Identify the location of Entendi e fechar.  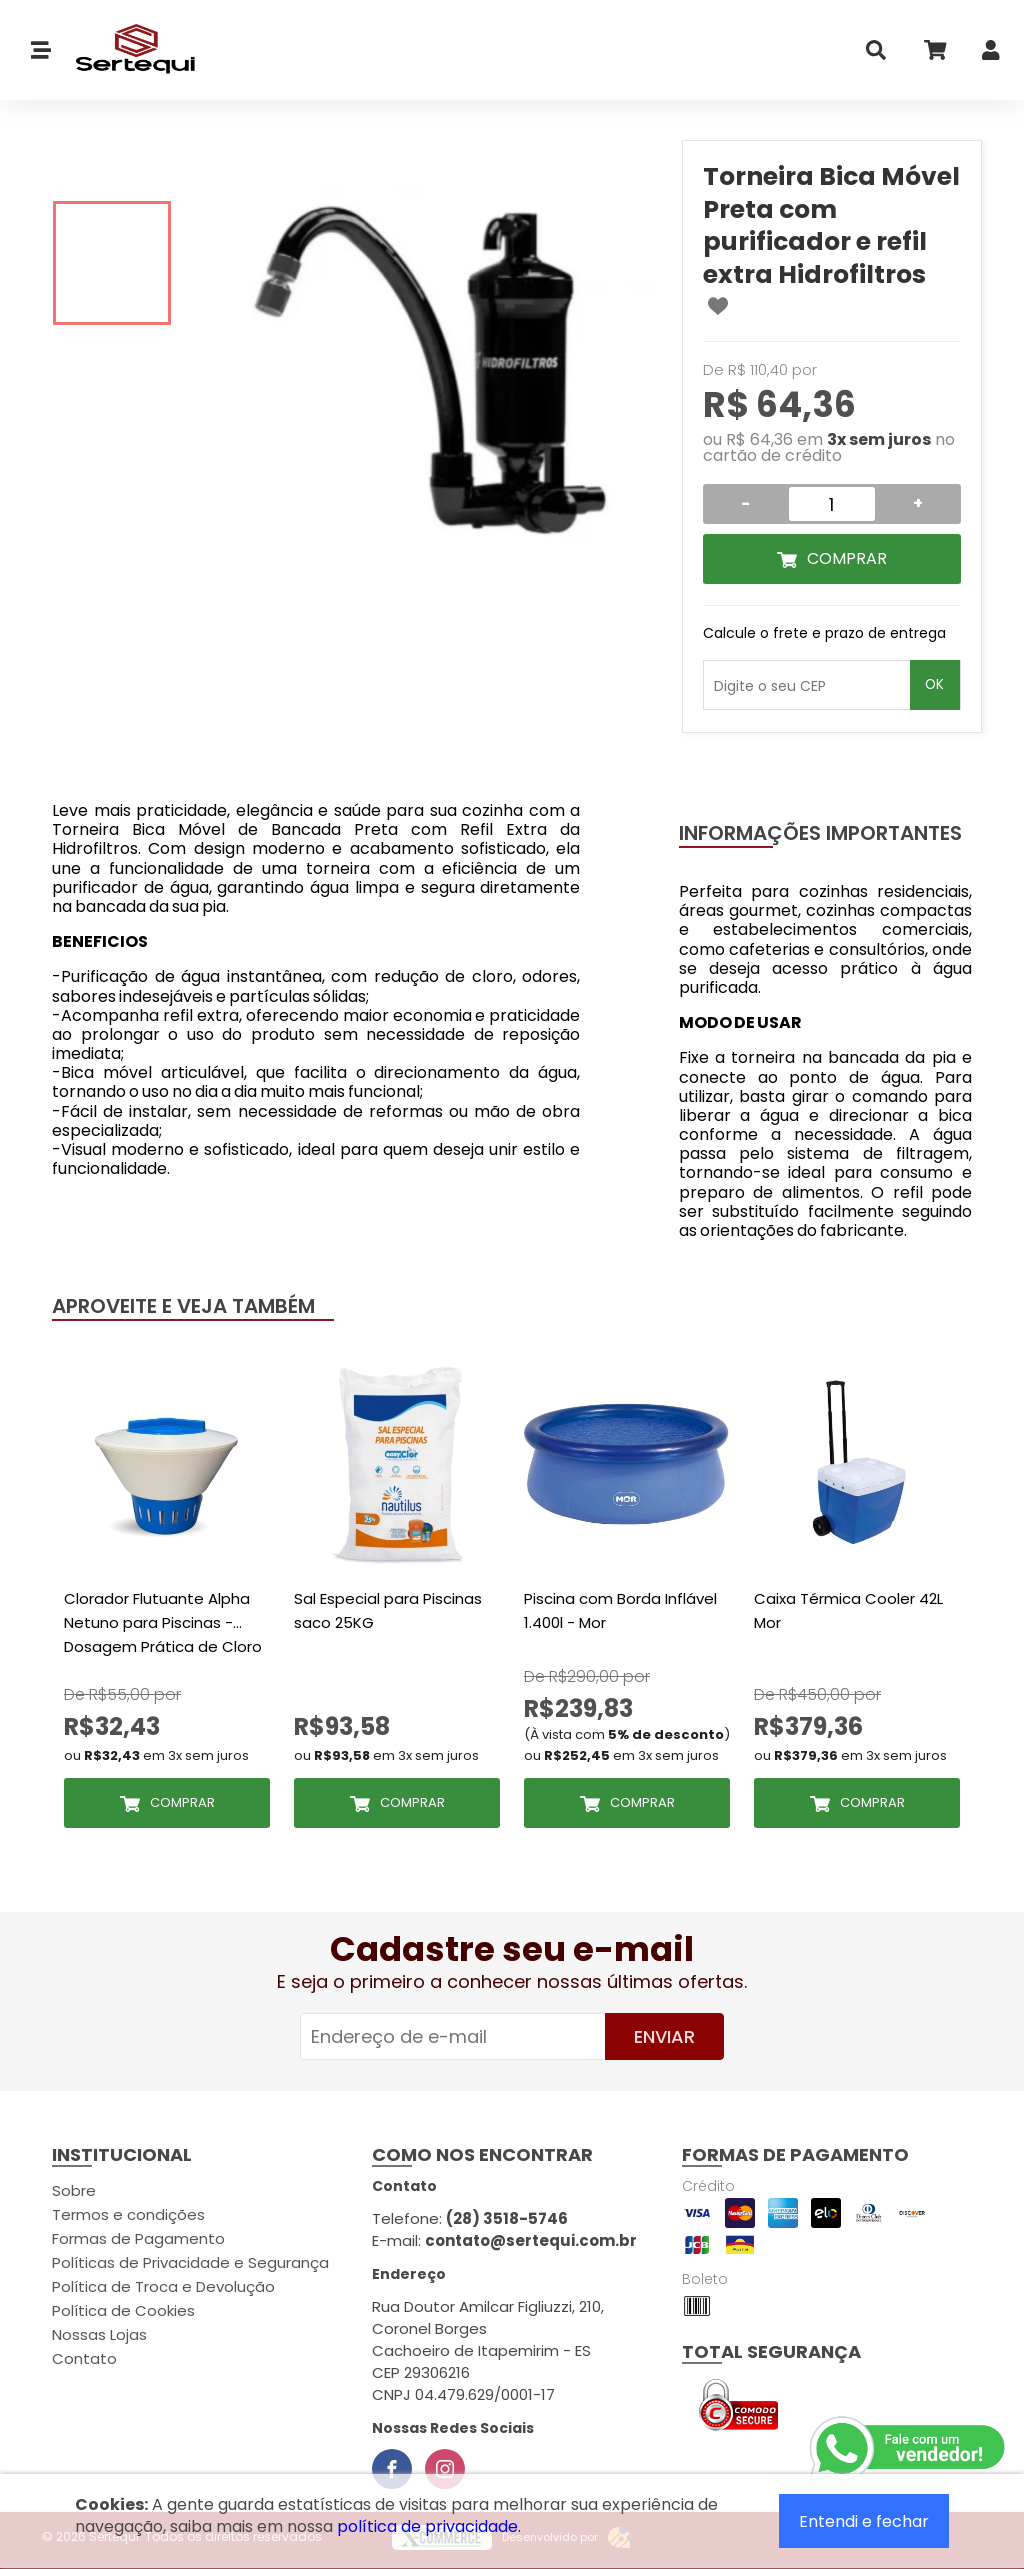
(864, 2521).